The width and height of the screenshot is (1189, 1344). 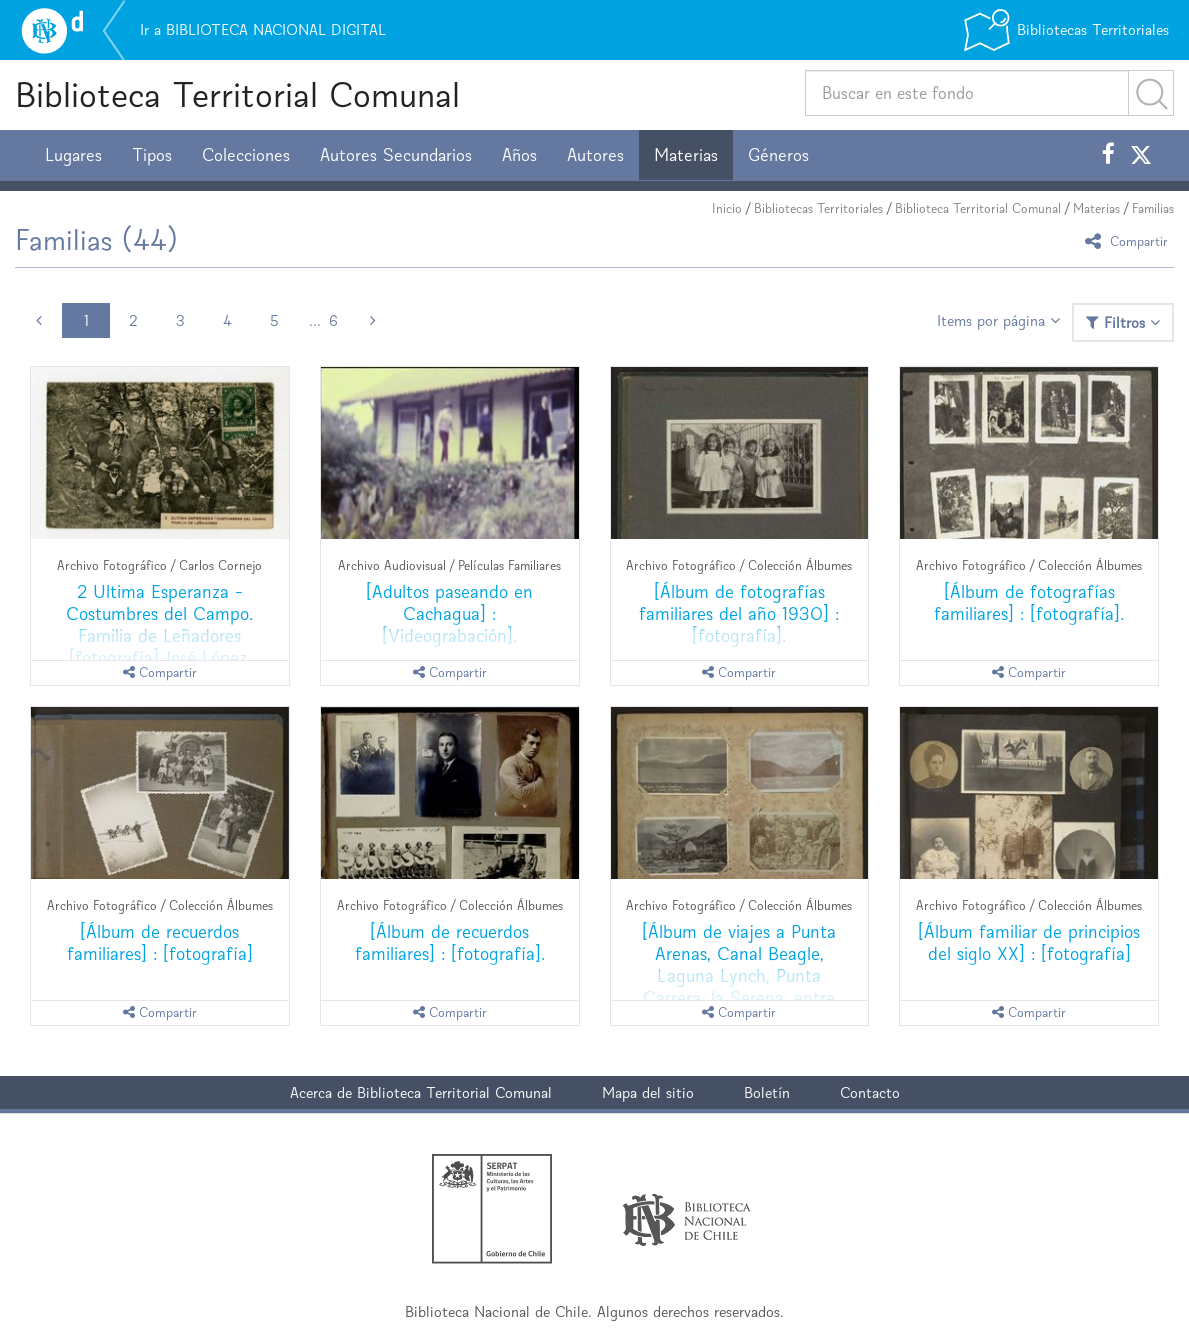 I want to click on Autores, so click(x=595, y=155).